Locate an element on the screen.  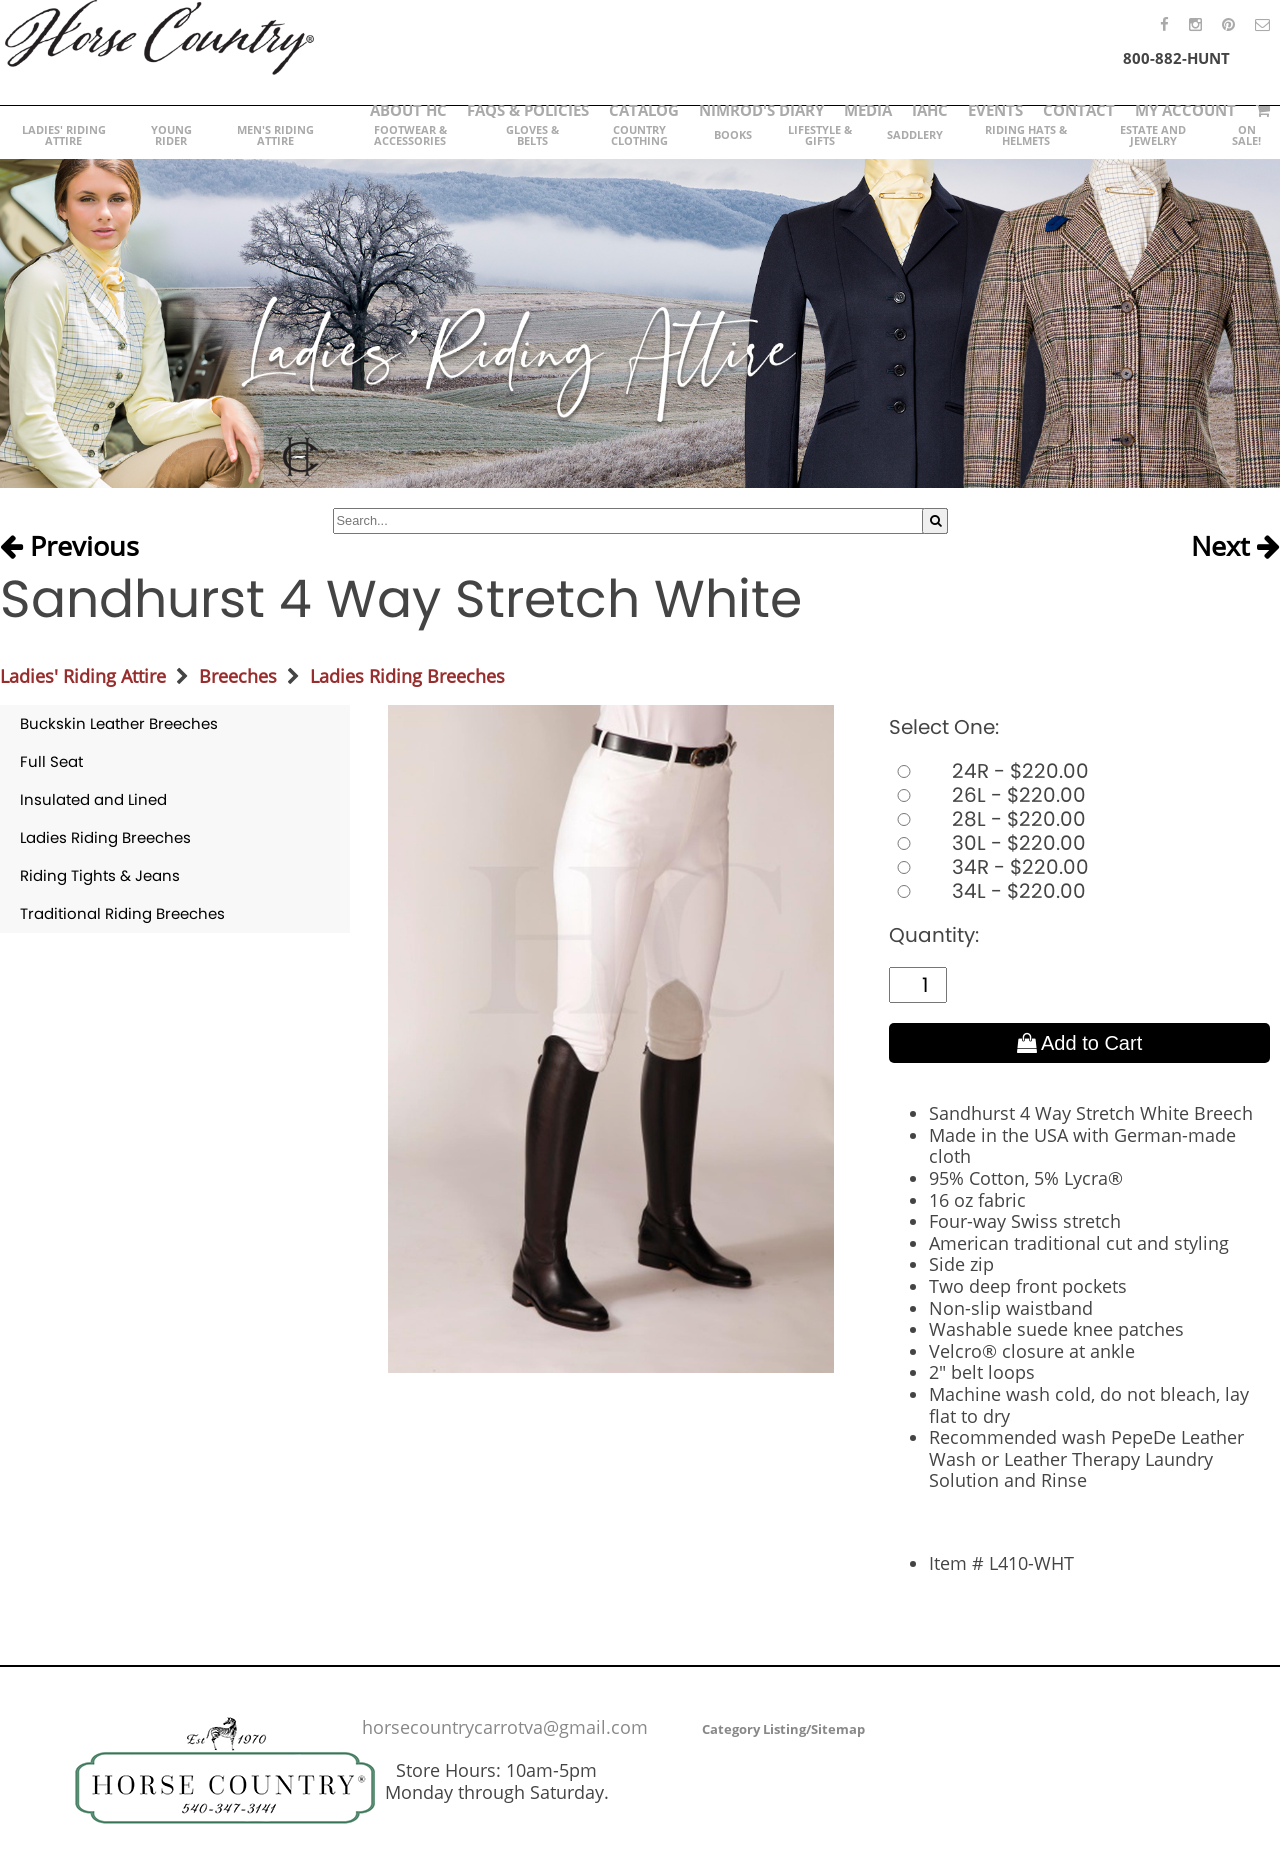
34R - $220.00 is located at coordinates (989, 867).